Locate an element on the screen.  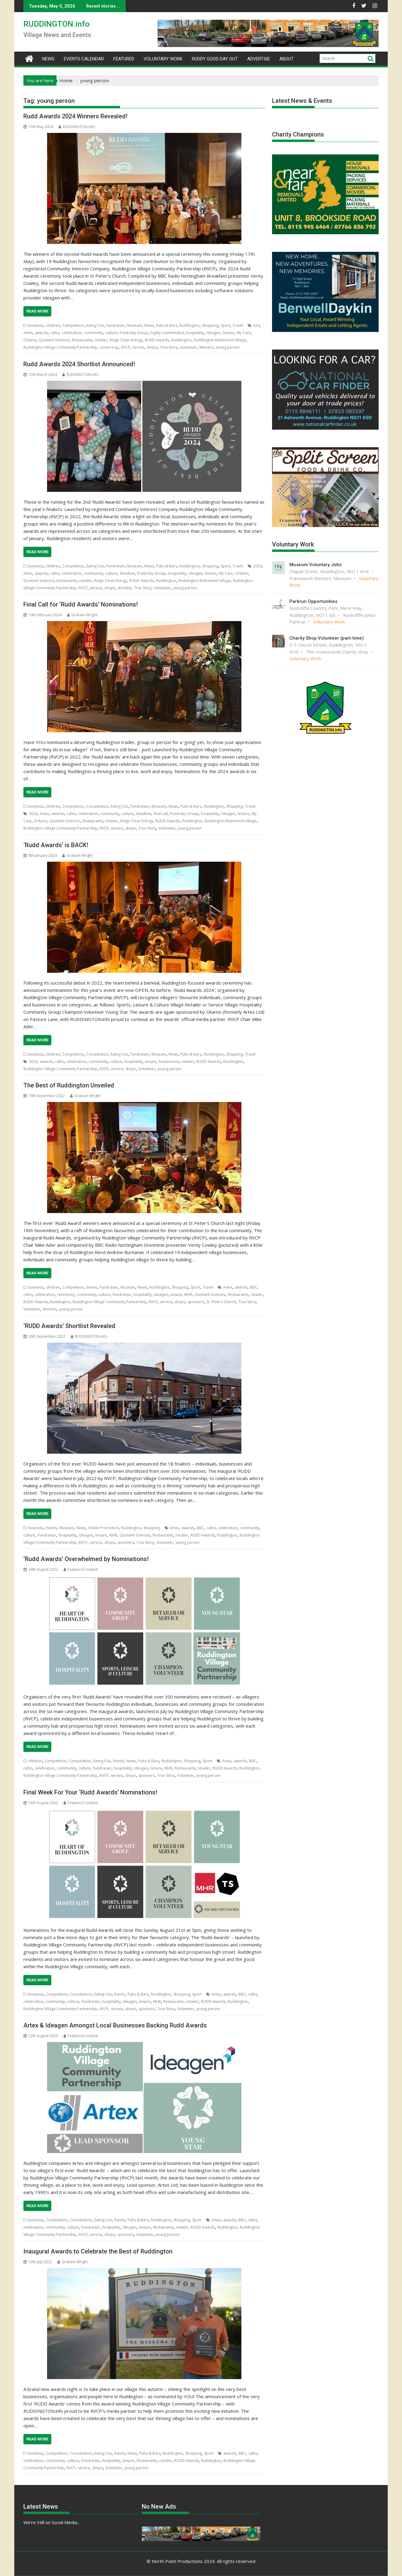
‘Rudd Awards’ Overwhelmed by Nominations! is located at coordinates (86, 1559).